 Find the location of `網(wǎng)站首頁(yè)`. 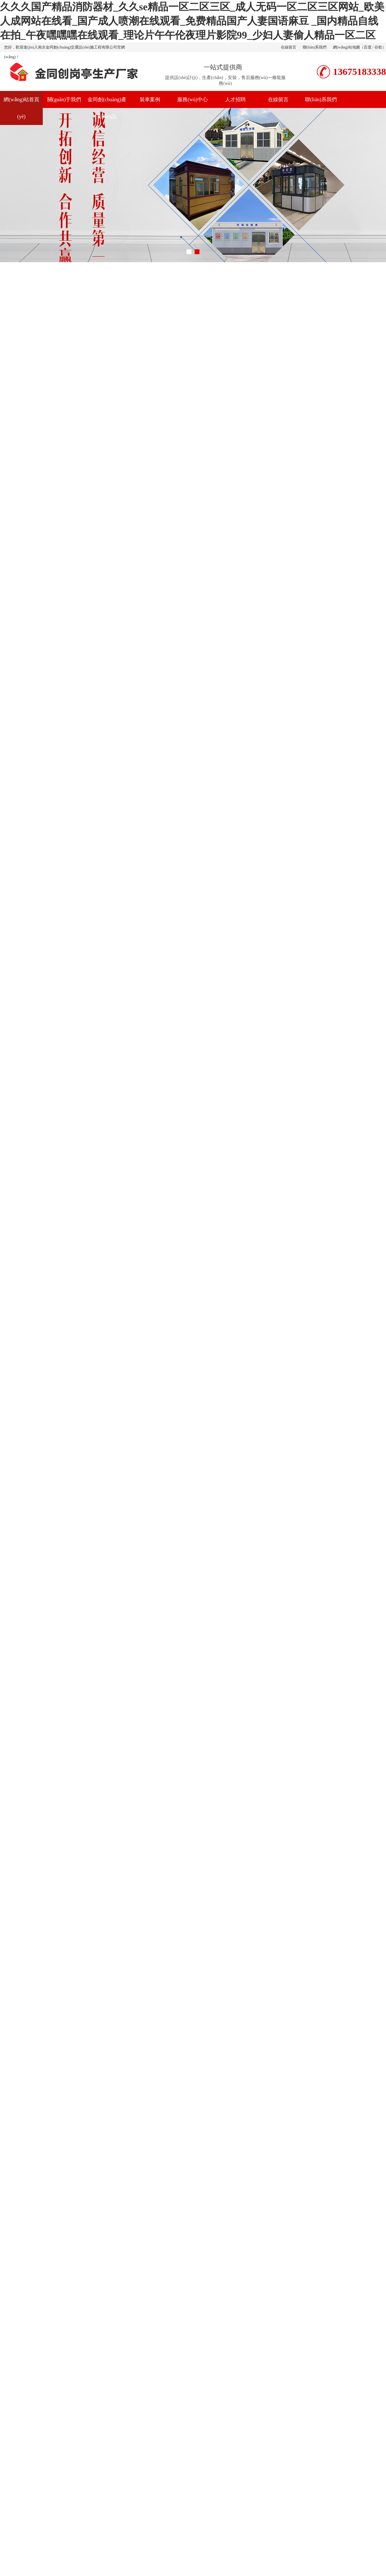

網(wǎng)站首頁(yè) is located at coordinates (21, 108).